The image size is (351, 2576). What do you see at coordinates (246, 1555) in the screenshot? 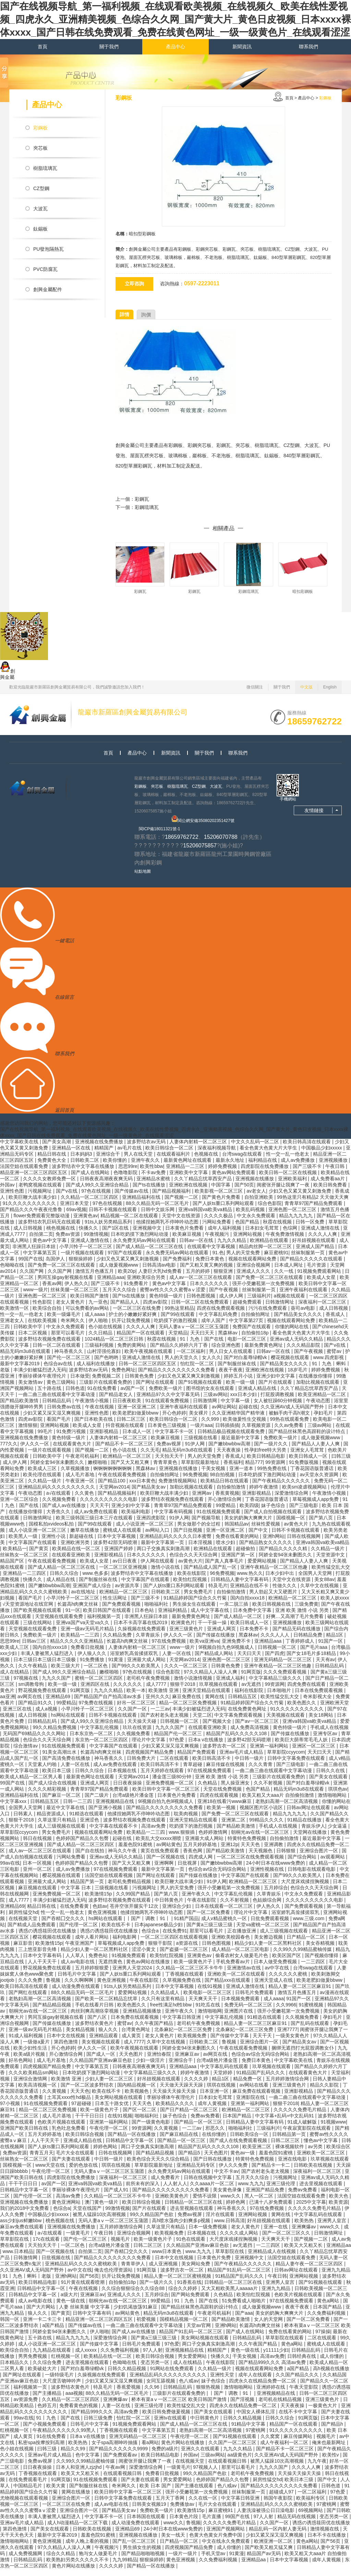
I see `超碰偷拍` at bounding box center [246, 1555].